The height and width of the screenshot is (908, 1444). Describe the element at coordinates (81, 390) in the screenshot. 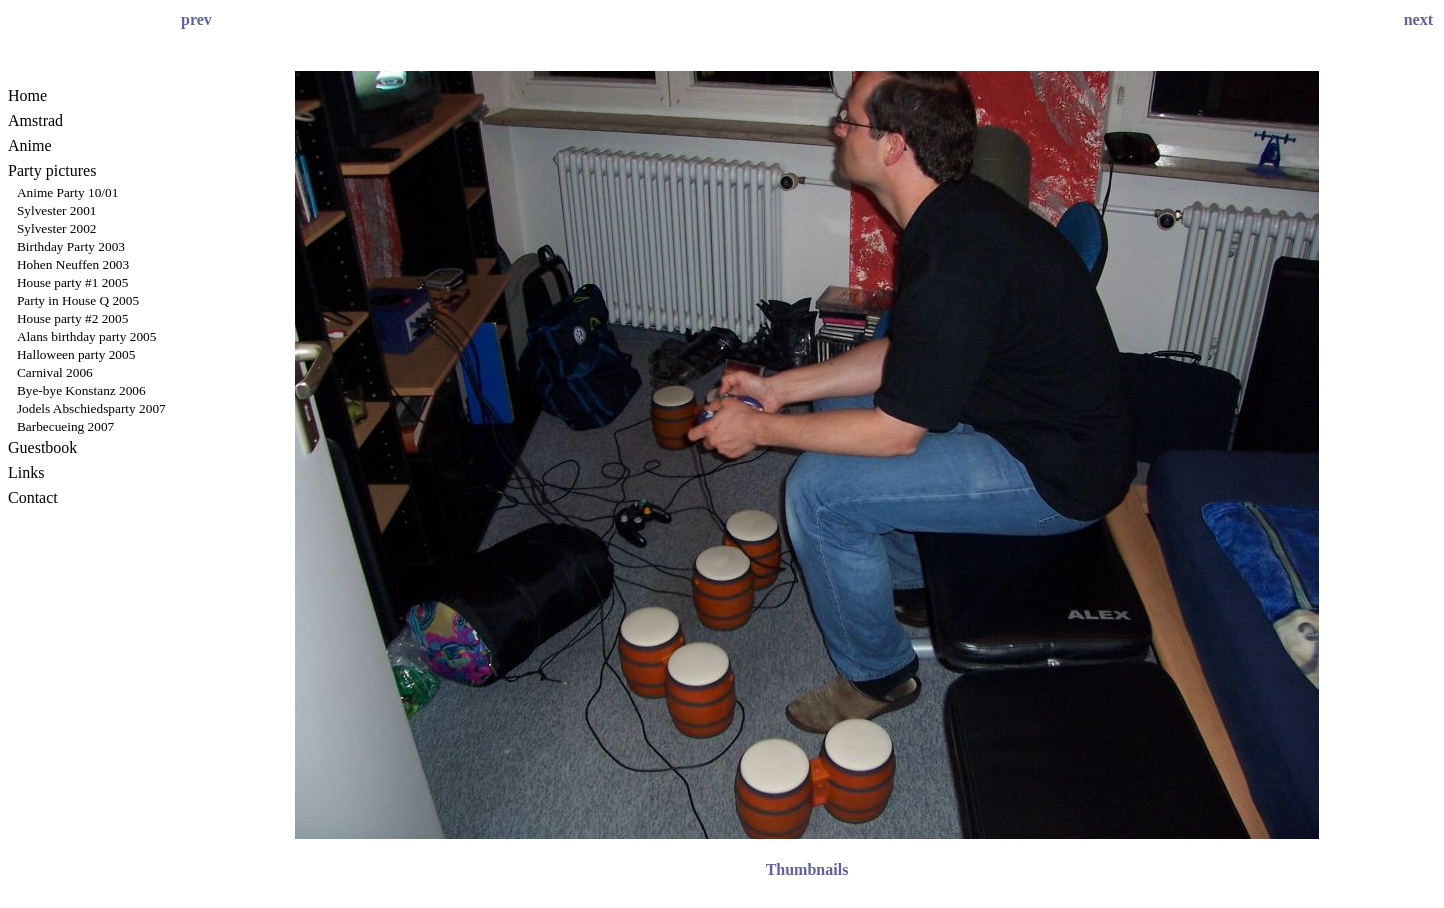

I see `Bye-bye Konstanz 2006` at that location.